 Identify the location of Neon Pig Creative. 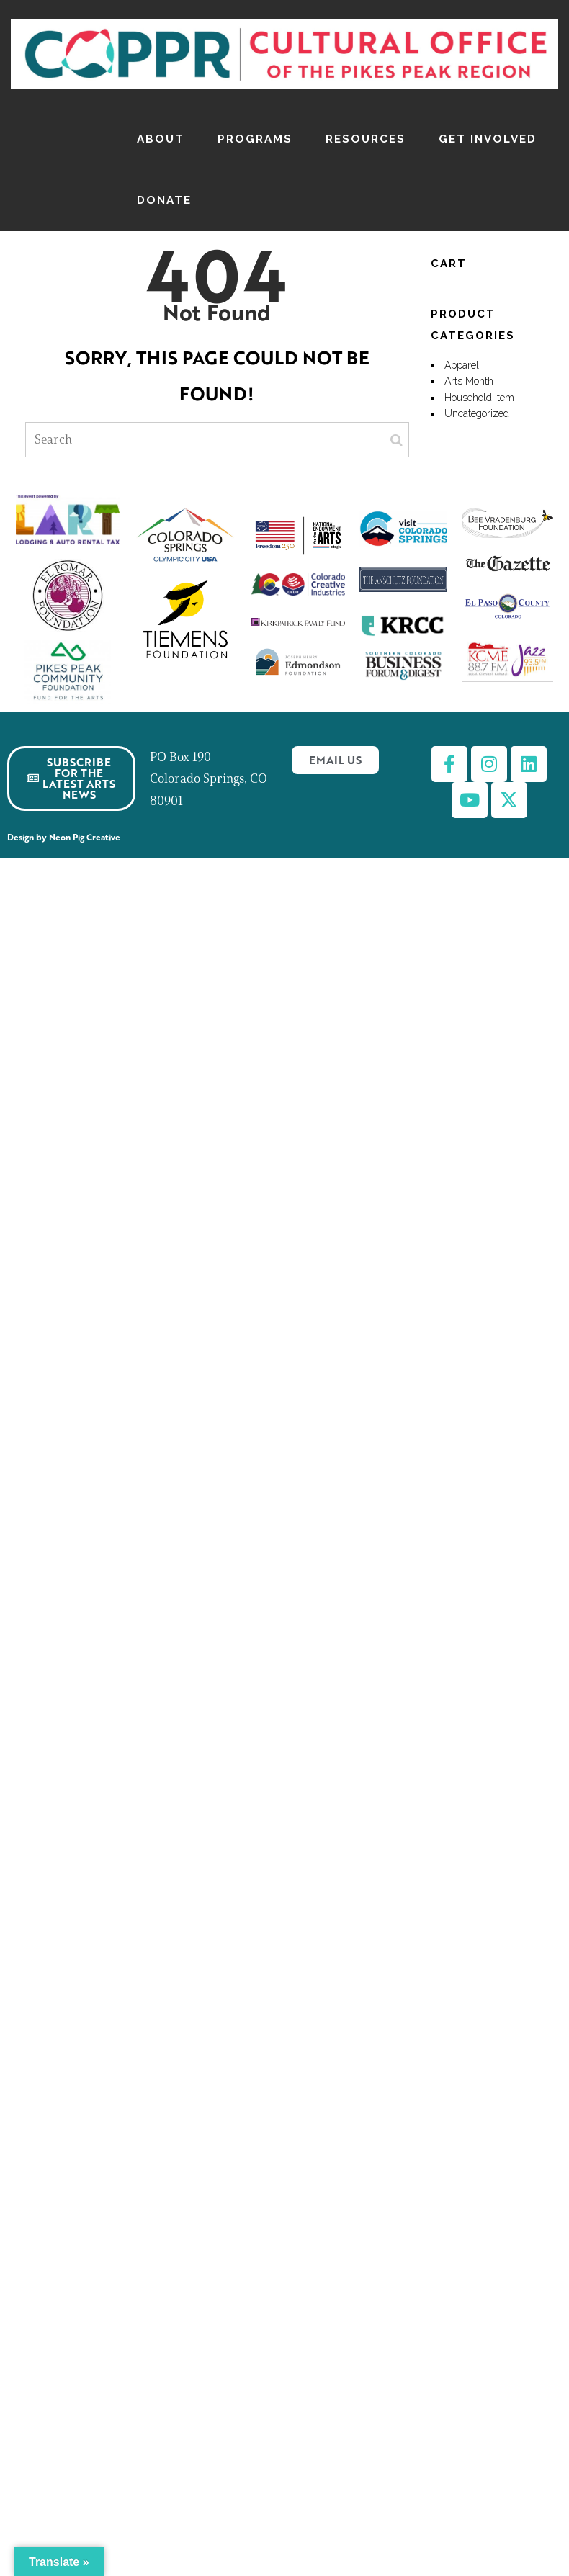
(87, 837).